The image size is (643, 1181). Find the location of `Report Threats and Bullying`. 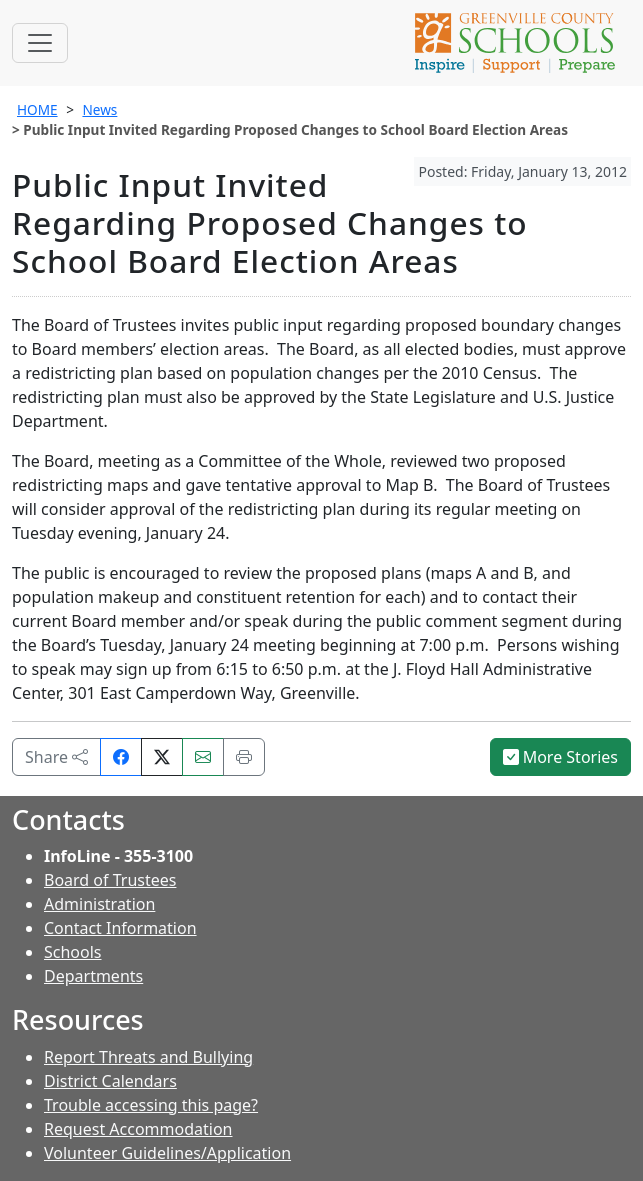

Report Threats and Bullying is located at coordinates (148, 1057).